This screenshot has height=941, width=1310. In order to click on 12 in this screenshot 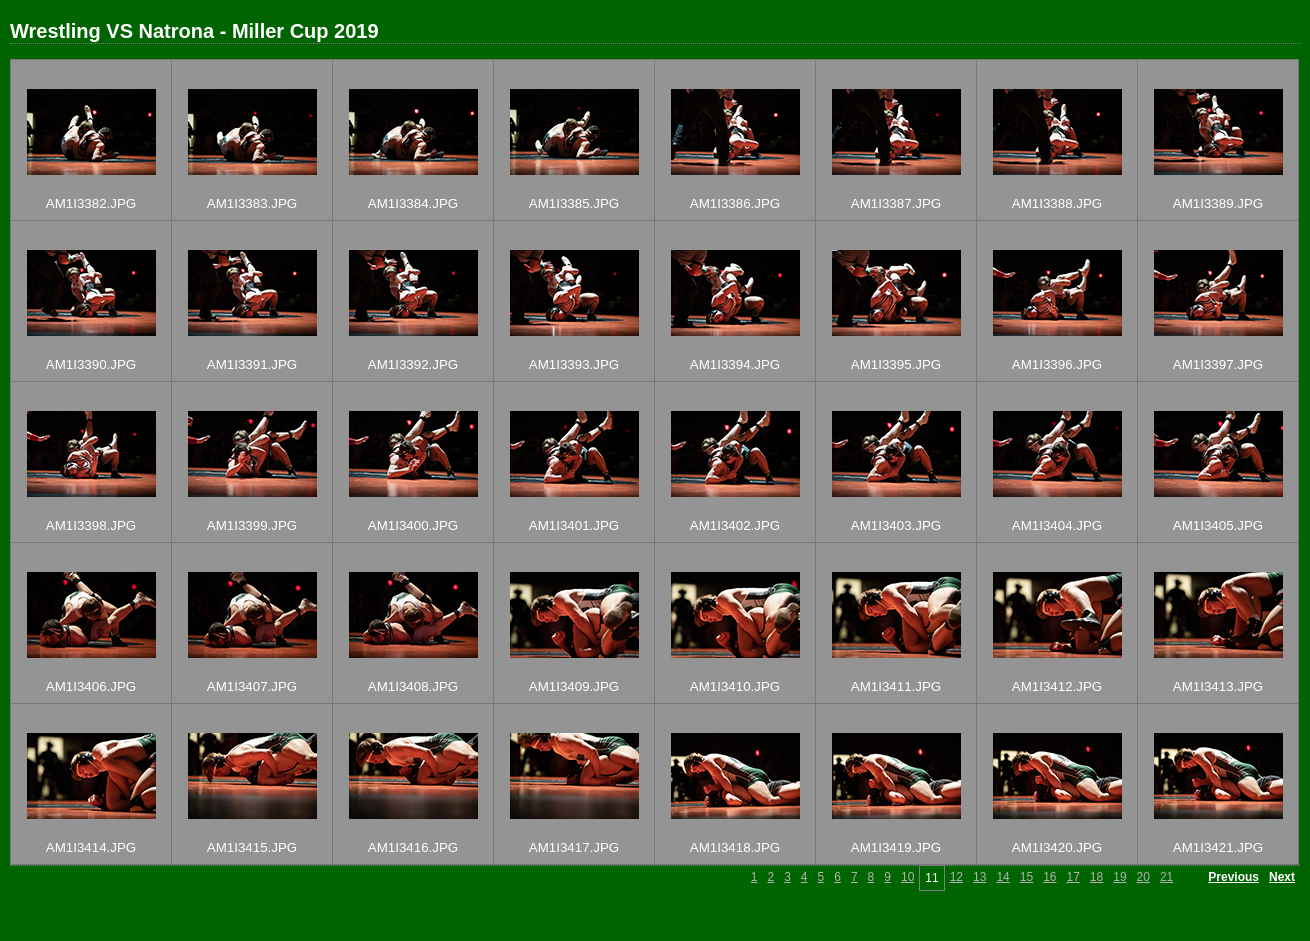, I will do `click(956, 877)`.